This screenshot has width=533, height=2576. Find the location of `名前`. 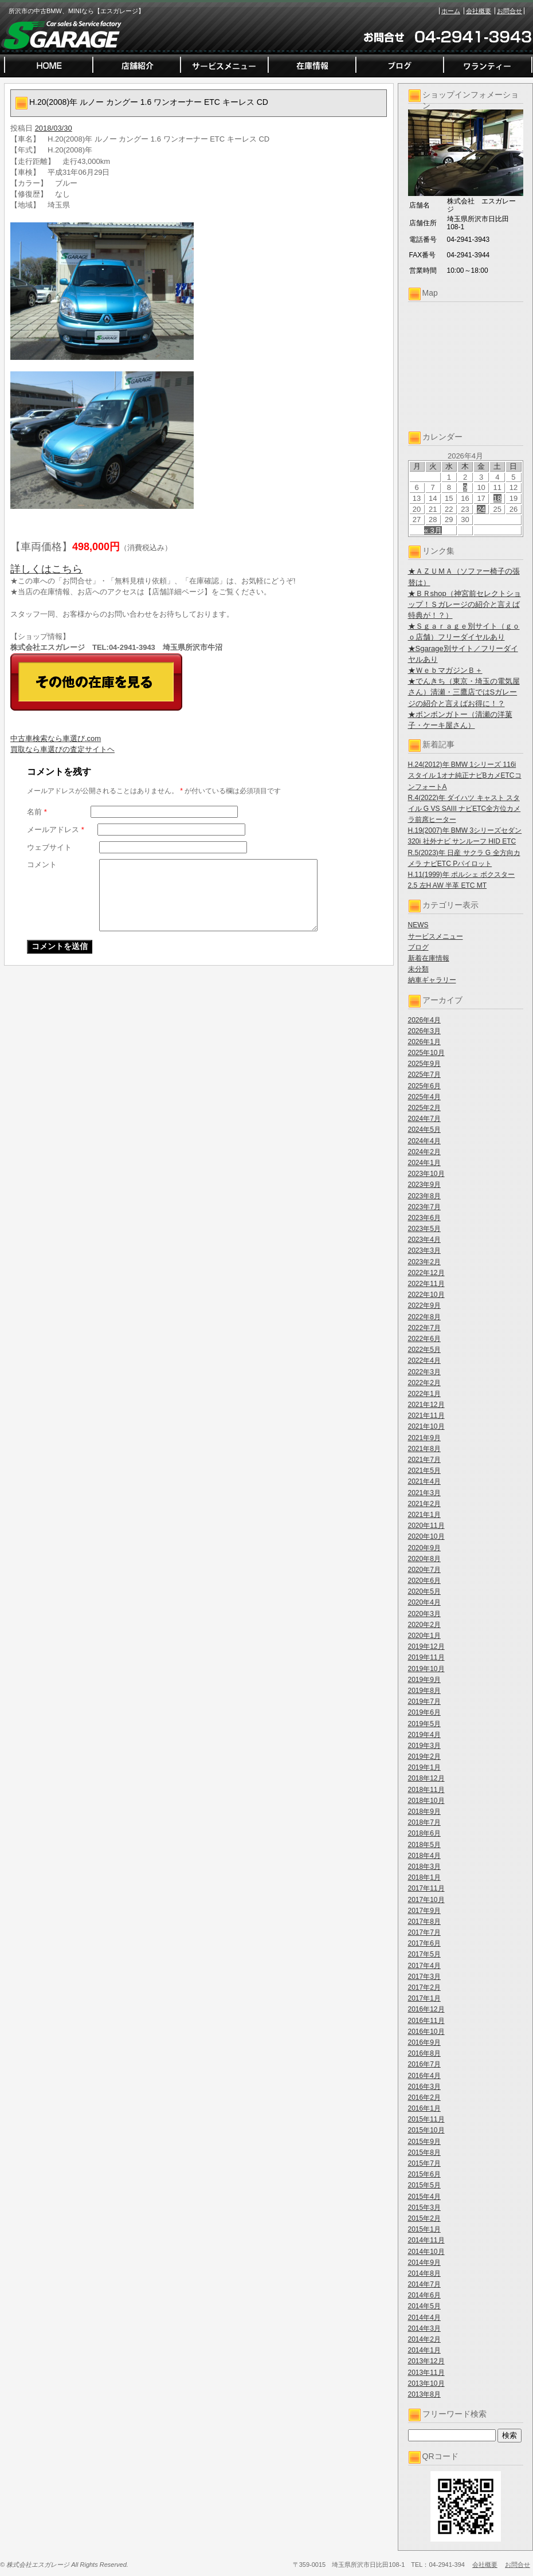

名前 is located at coordinates (37, 811).